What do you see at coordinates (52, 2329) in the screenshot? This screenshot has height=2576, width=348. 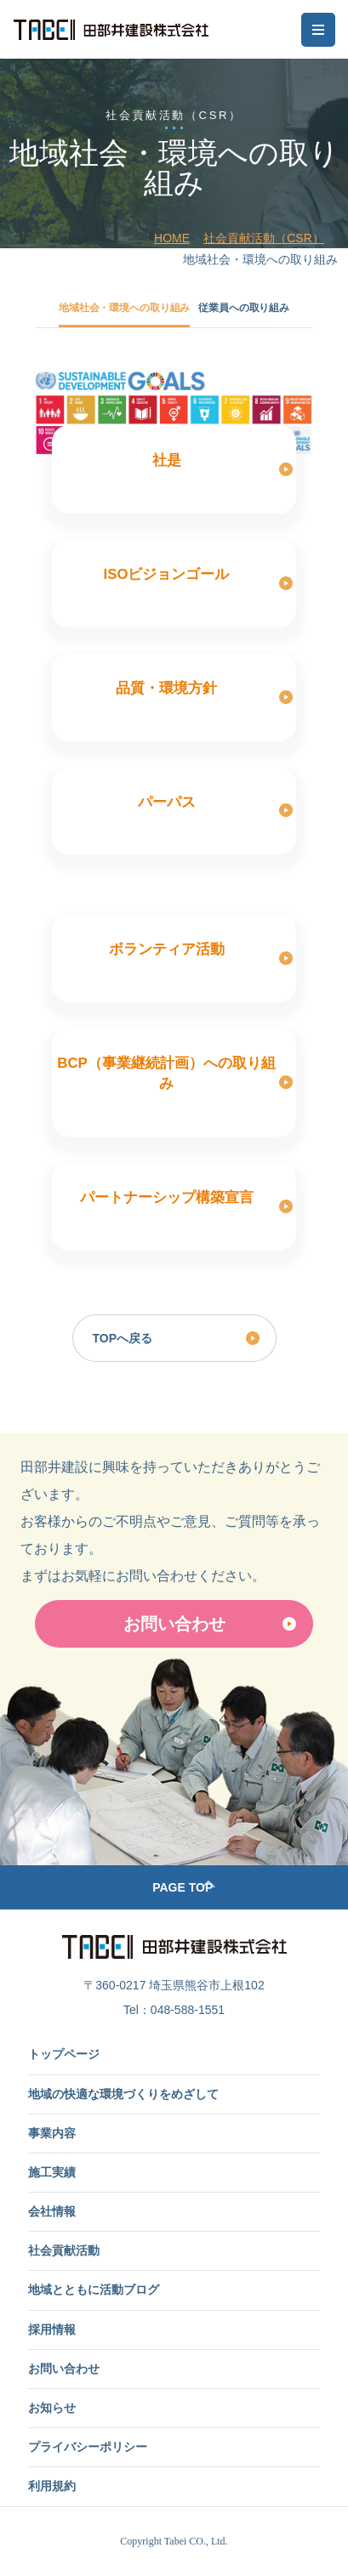 I see `採用情報` at bounding box center [52, 2329].